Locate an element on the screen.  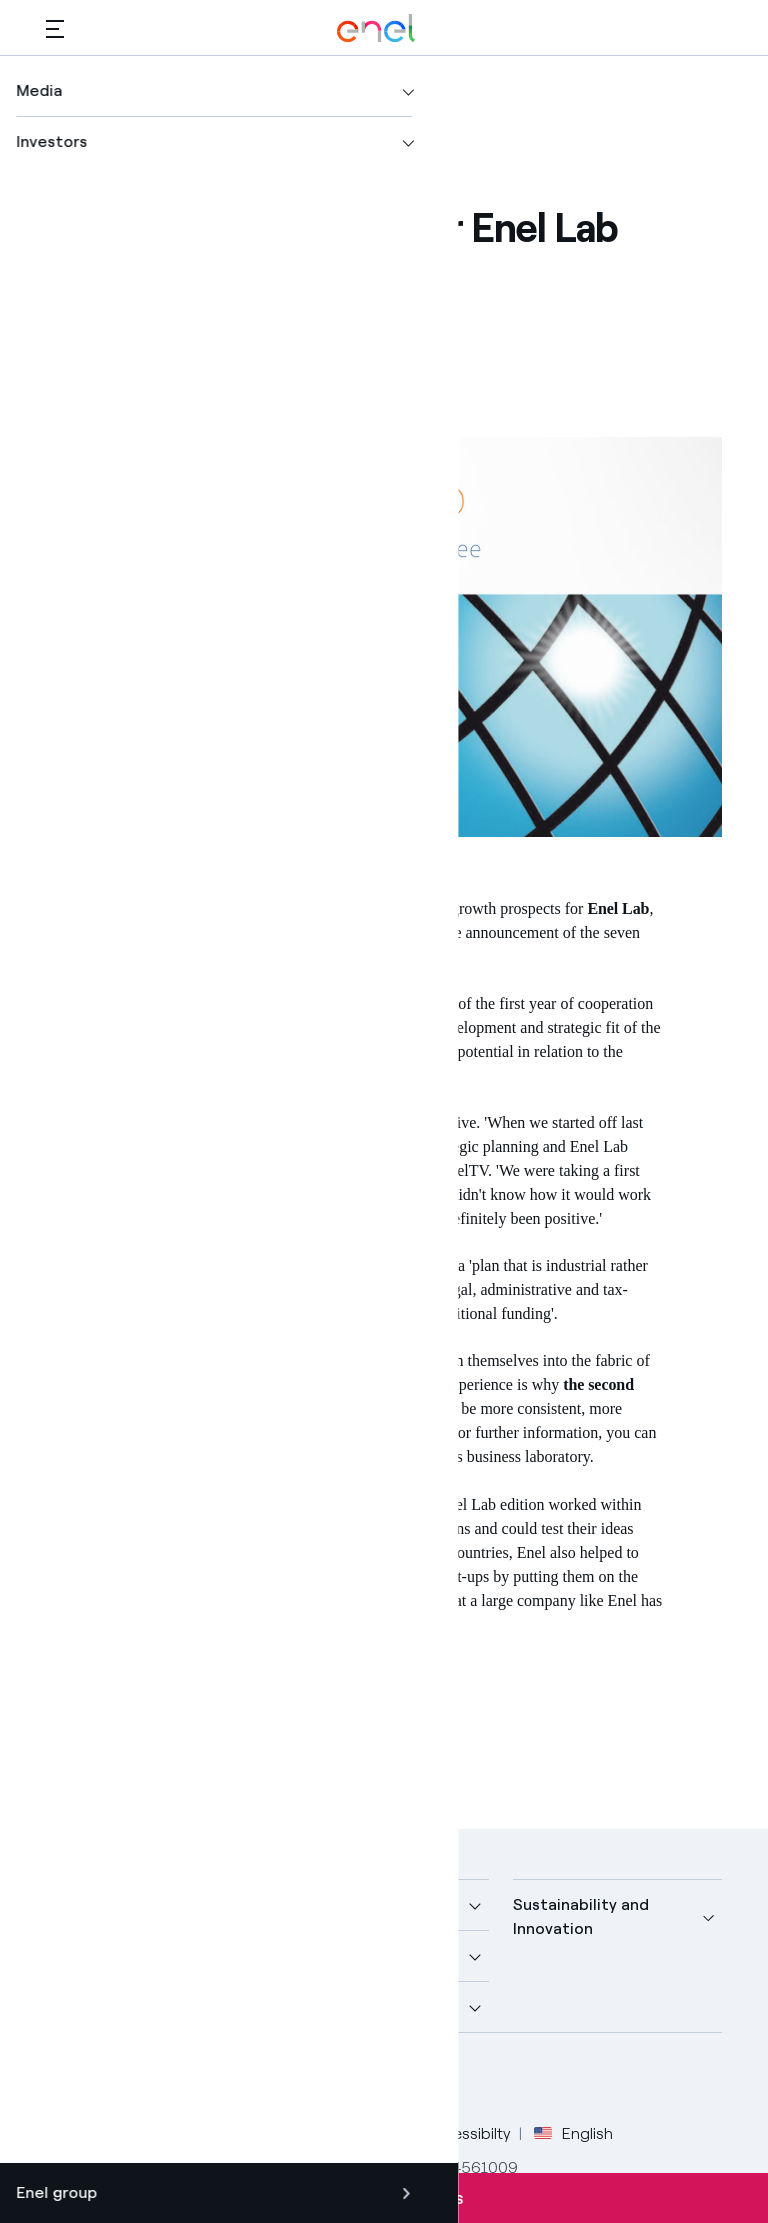
Credits [Go to Credits] is located at coordinates (72, 2133).